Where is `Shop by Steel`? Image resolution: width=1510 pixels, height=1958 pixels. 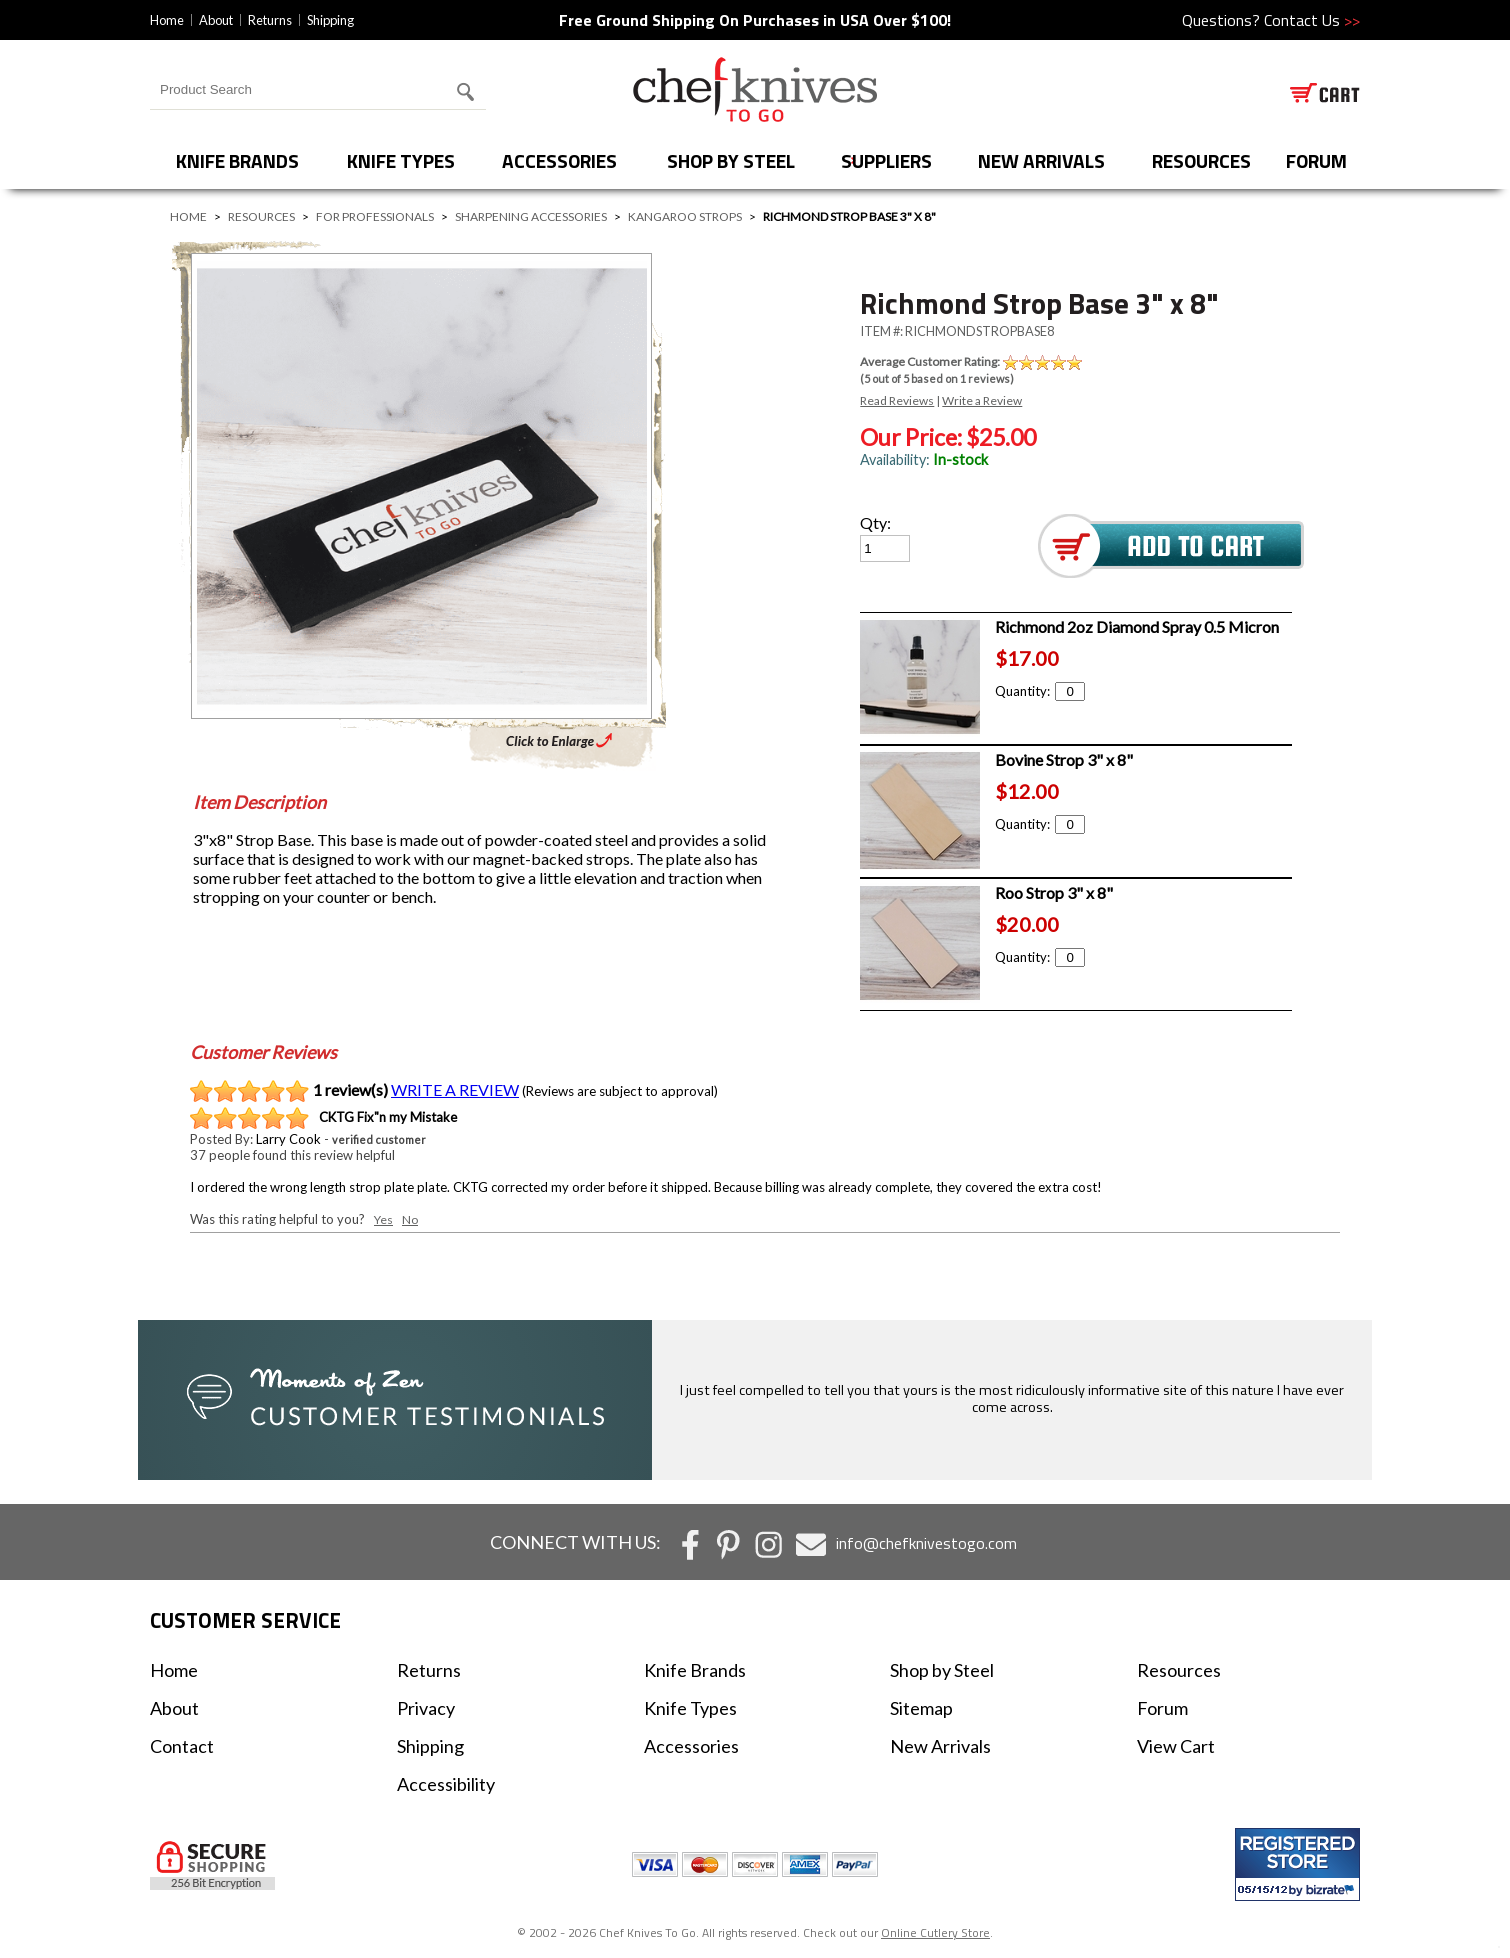 Shop by Steel is located at coordinates (731, 160).